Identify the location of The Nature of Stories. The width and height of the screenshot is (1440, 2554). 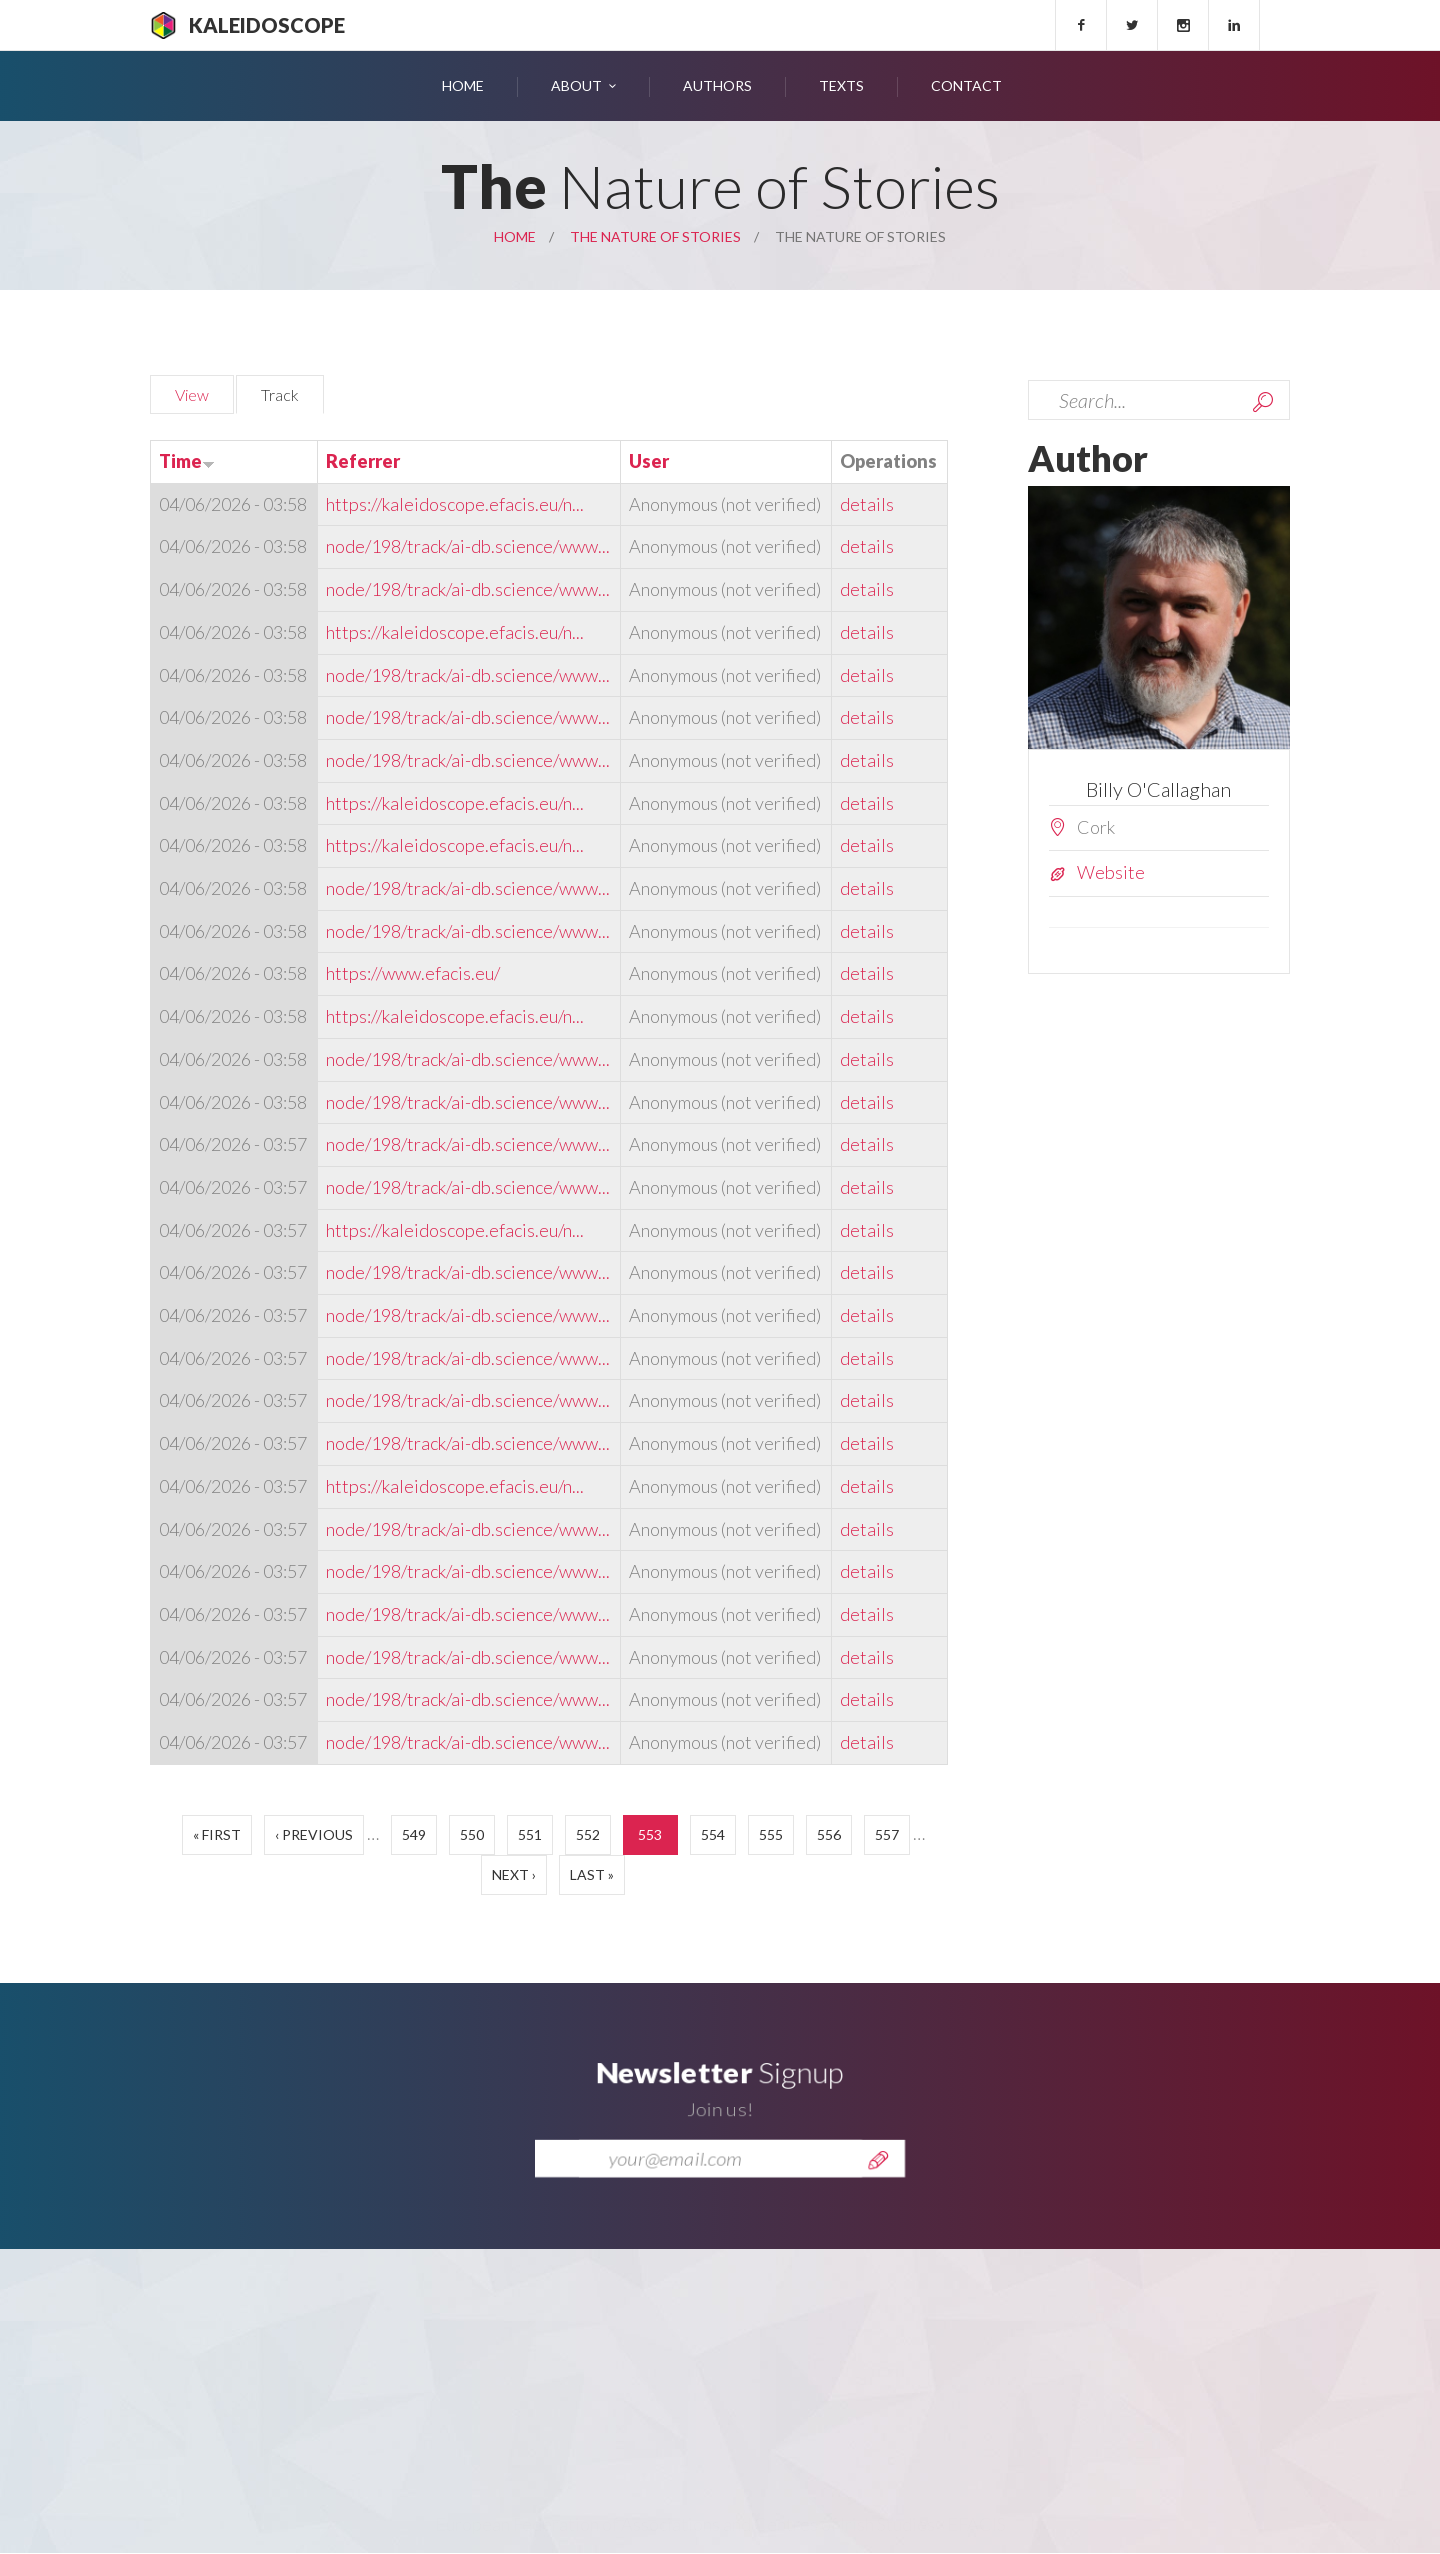
(655, 236).